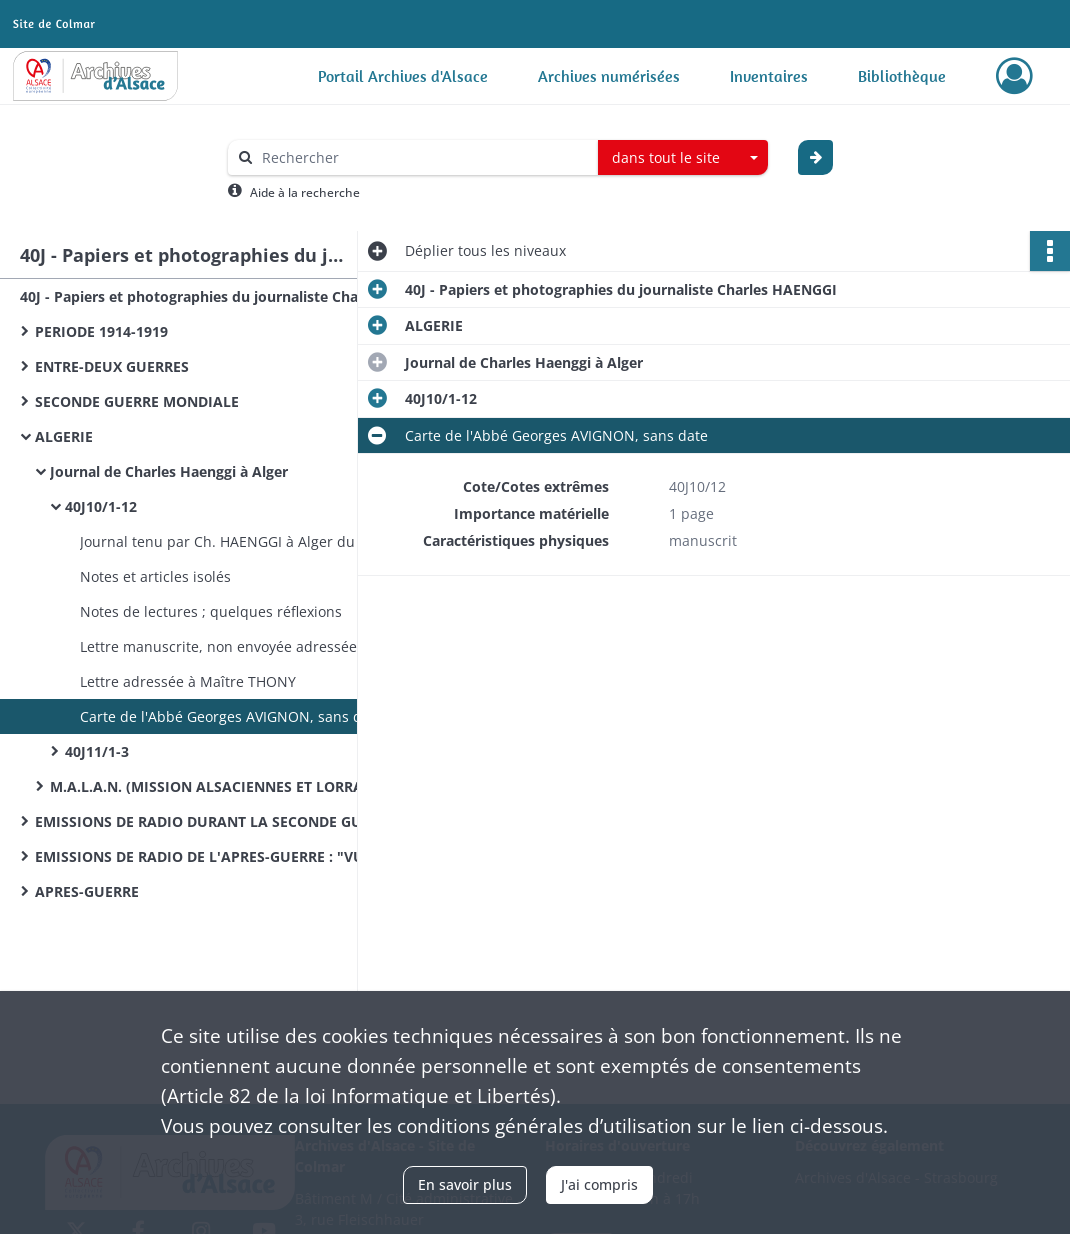 The image size is (1070, 1234). I want to click on 40J - Papiers et photographies du journaliste Charles HAENGGI, so click(220, 296).